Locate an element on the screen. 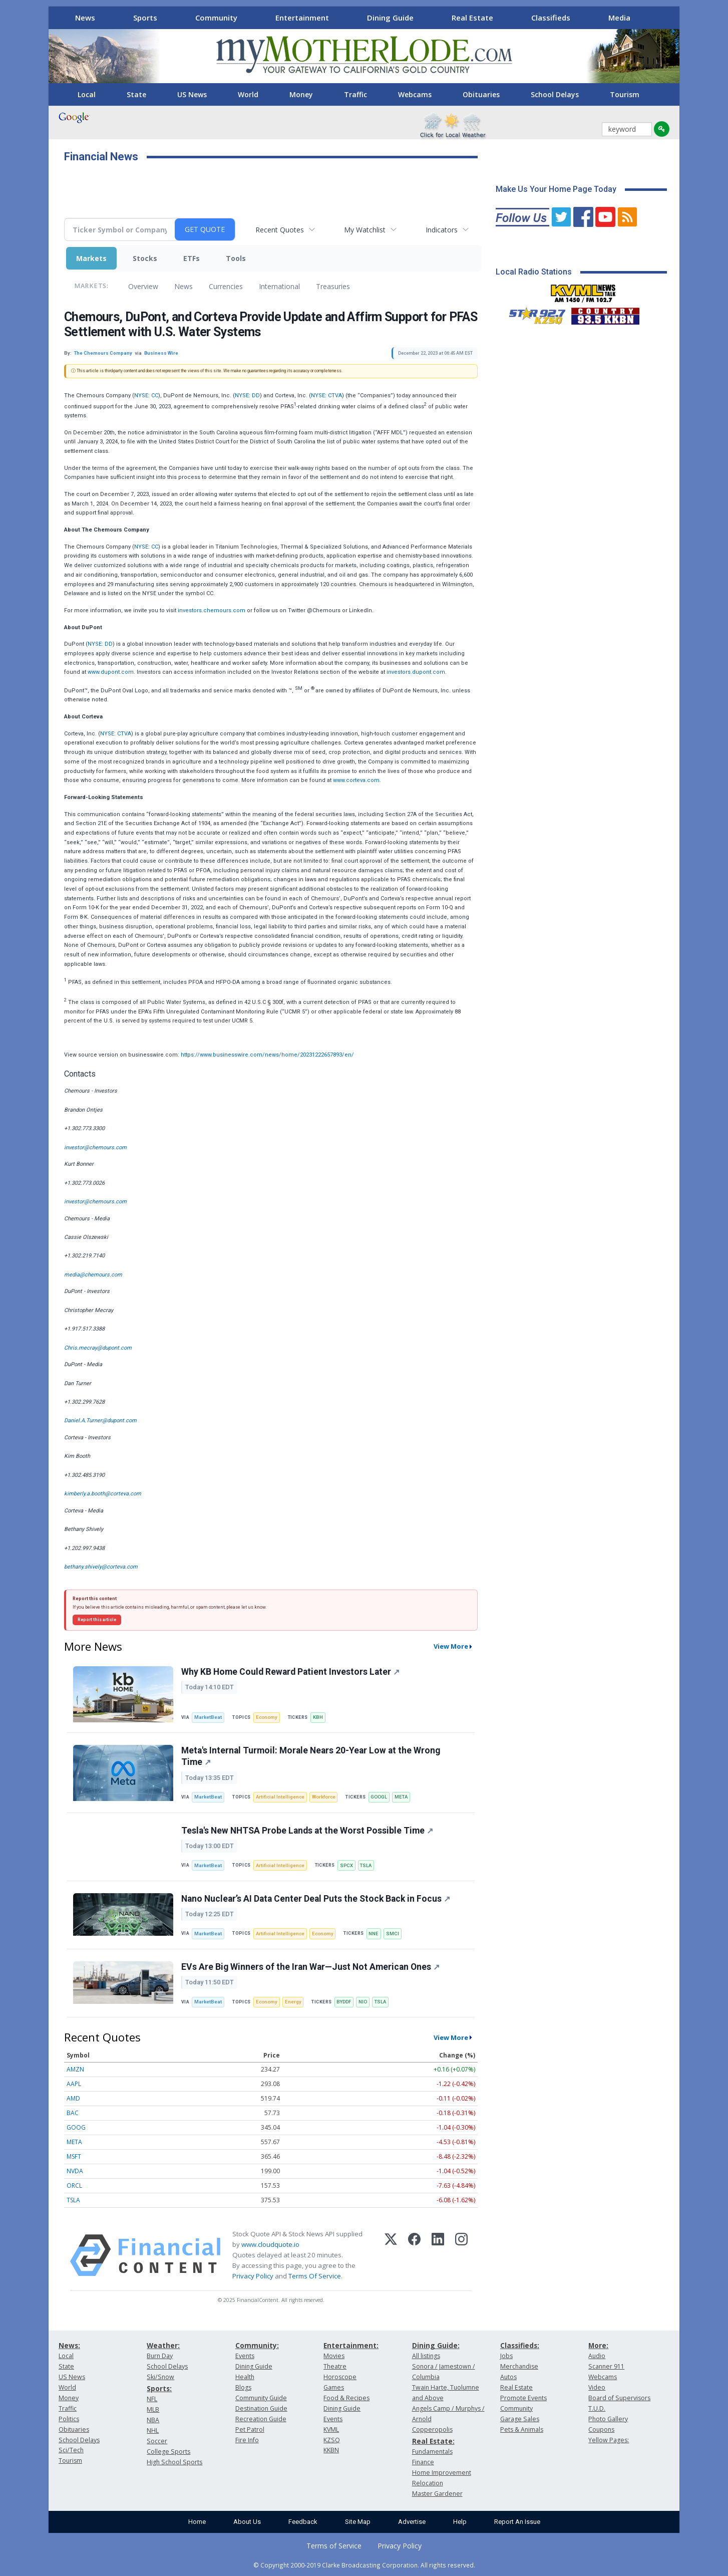 The width and height of the screenshot is (728, 2576). MarketBeat is located at coordinates (208, 1717).